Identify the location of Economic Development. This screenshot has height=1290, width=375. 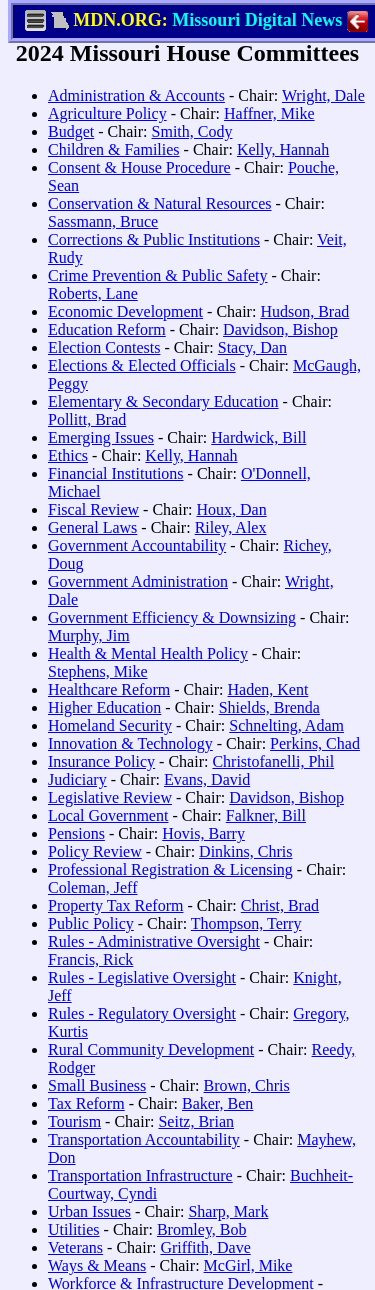
(125, 311).